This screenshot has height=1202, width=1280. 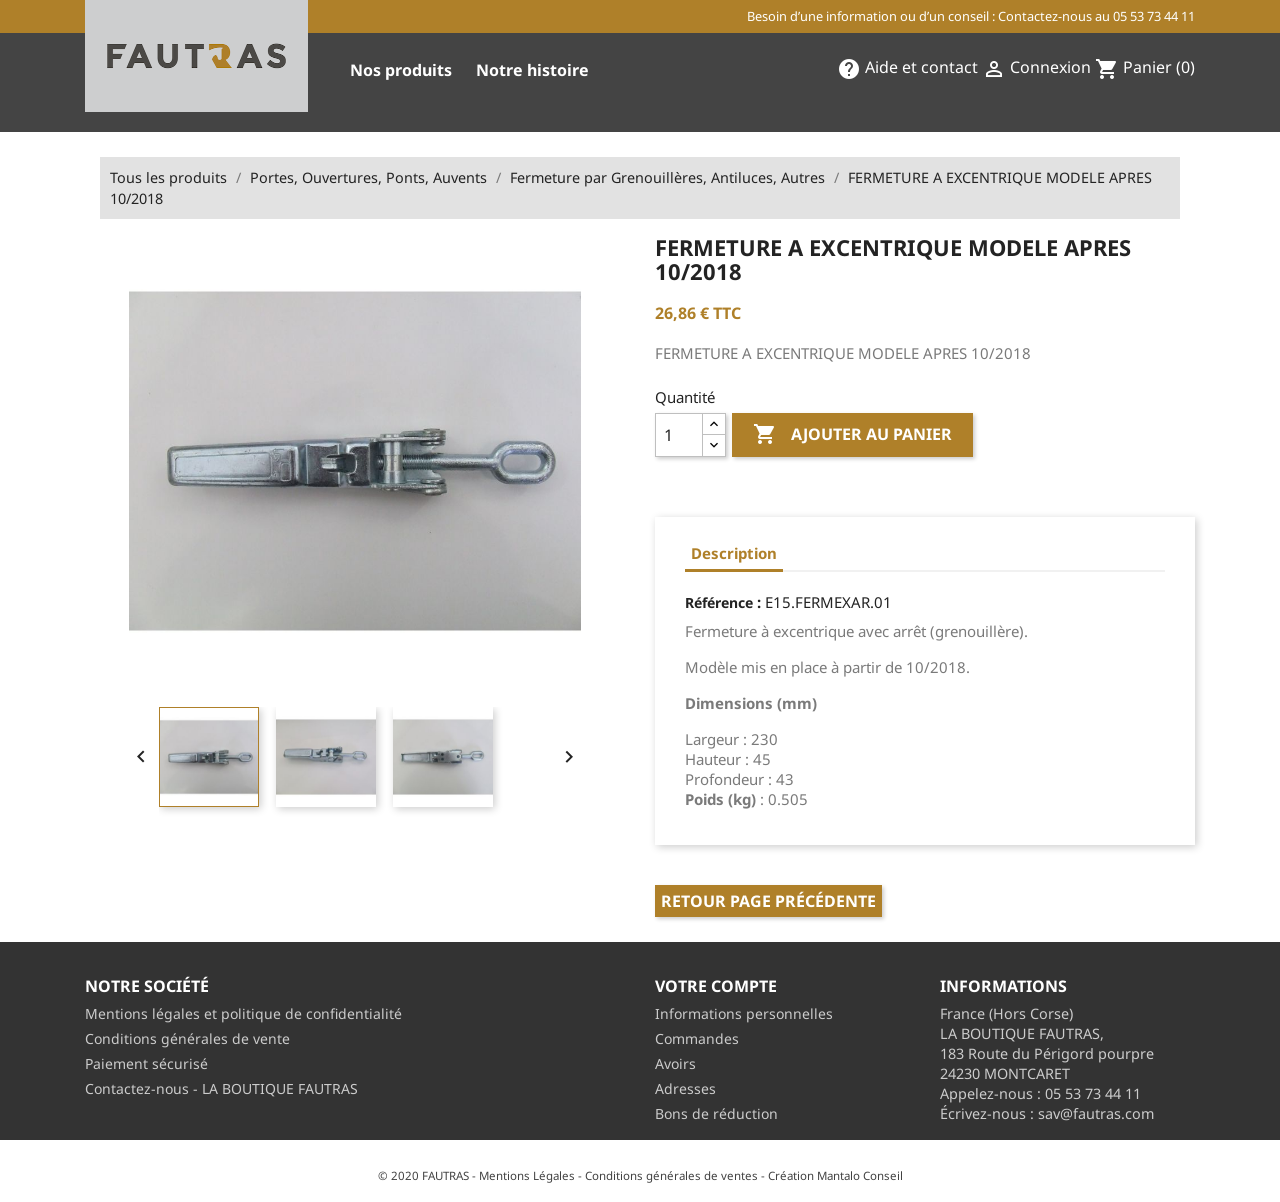 What do you see at coordinates (527, 1175) in the screenshot?
I see `Mentions Légales` at bounding box center [527, 1175].